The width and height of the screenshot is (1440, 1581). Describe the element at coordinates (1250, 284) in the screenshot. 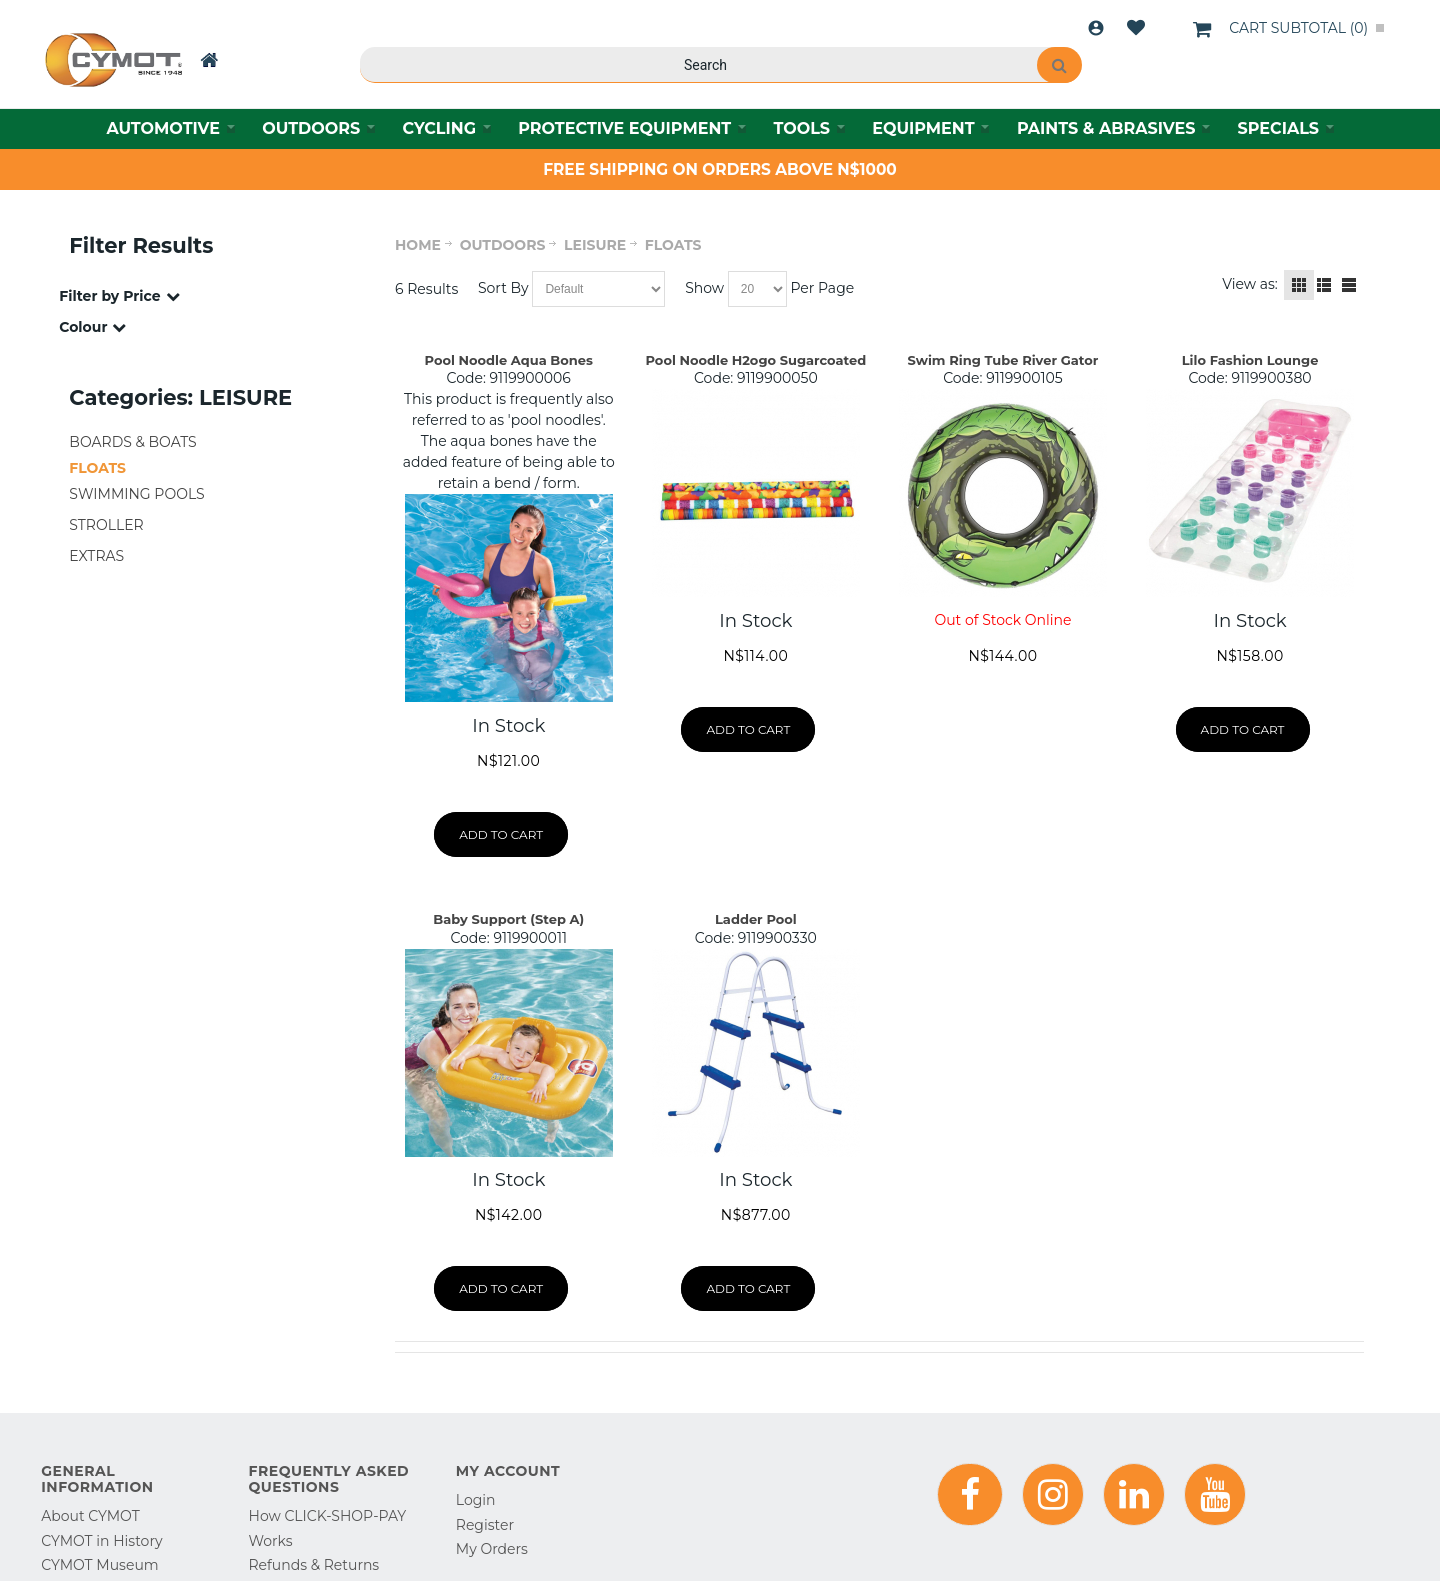

I see `View as:` at that location.